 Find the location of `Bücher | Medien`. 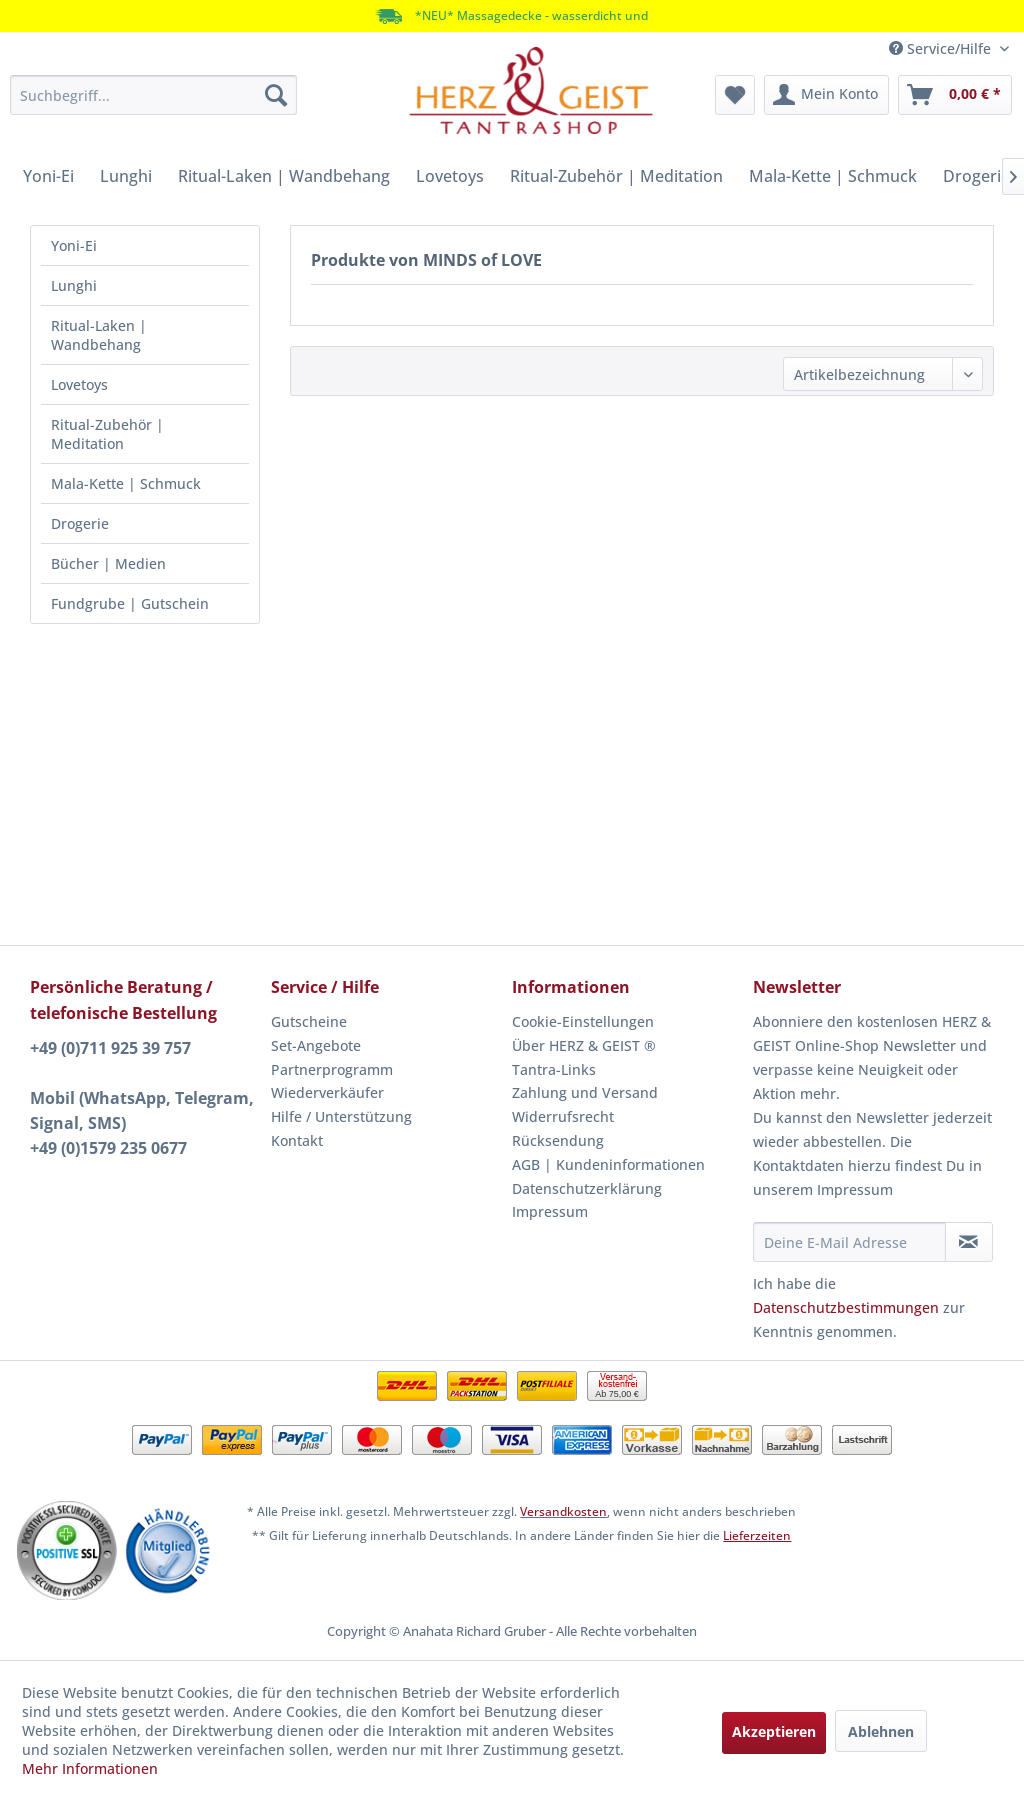

Bücher | Medien is located at coordinates (108, 563).